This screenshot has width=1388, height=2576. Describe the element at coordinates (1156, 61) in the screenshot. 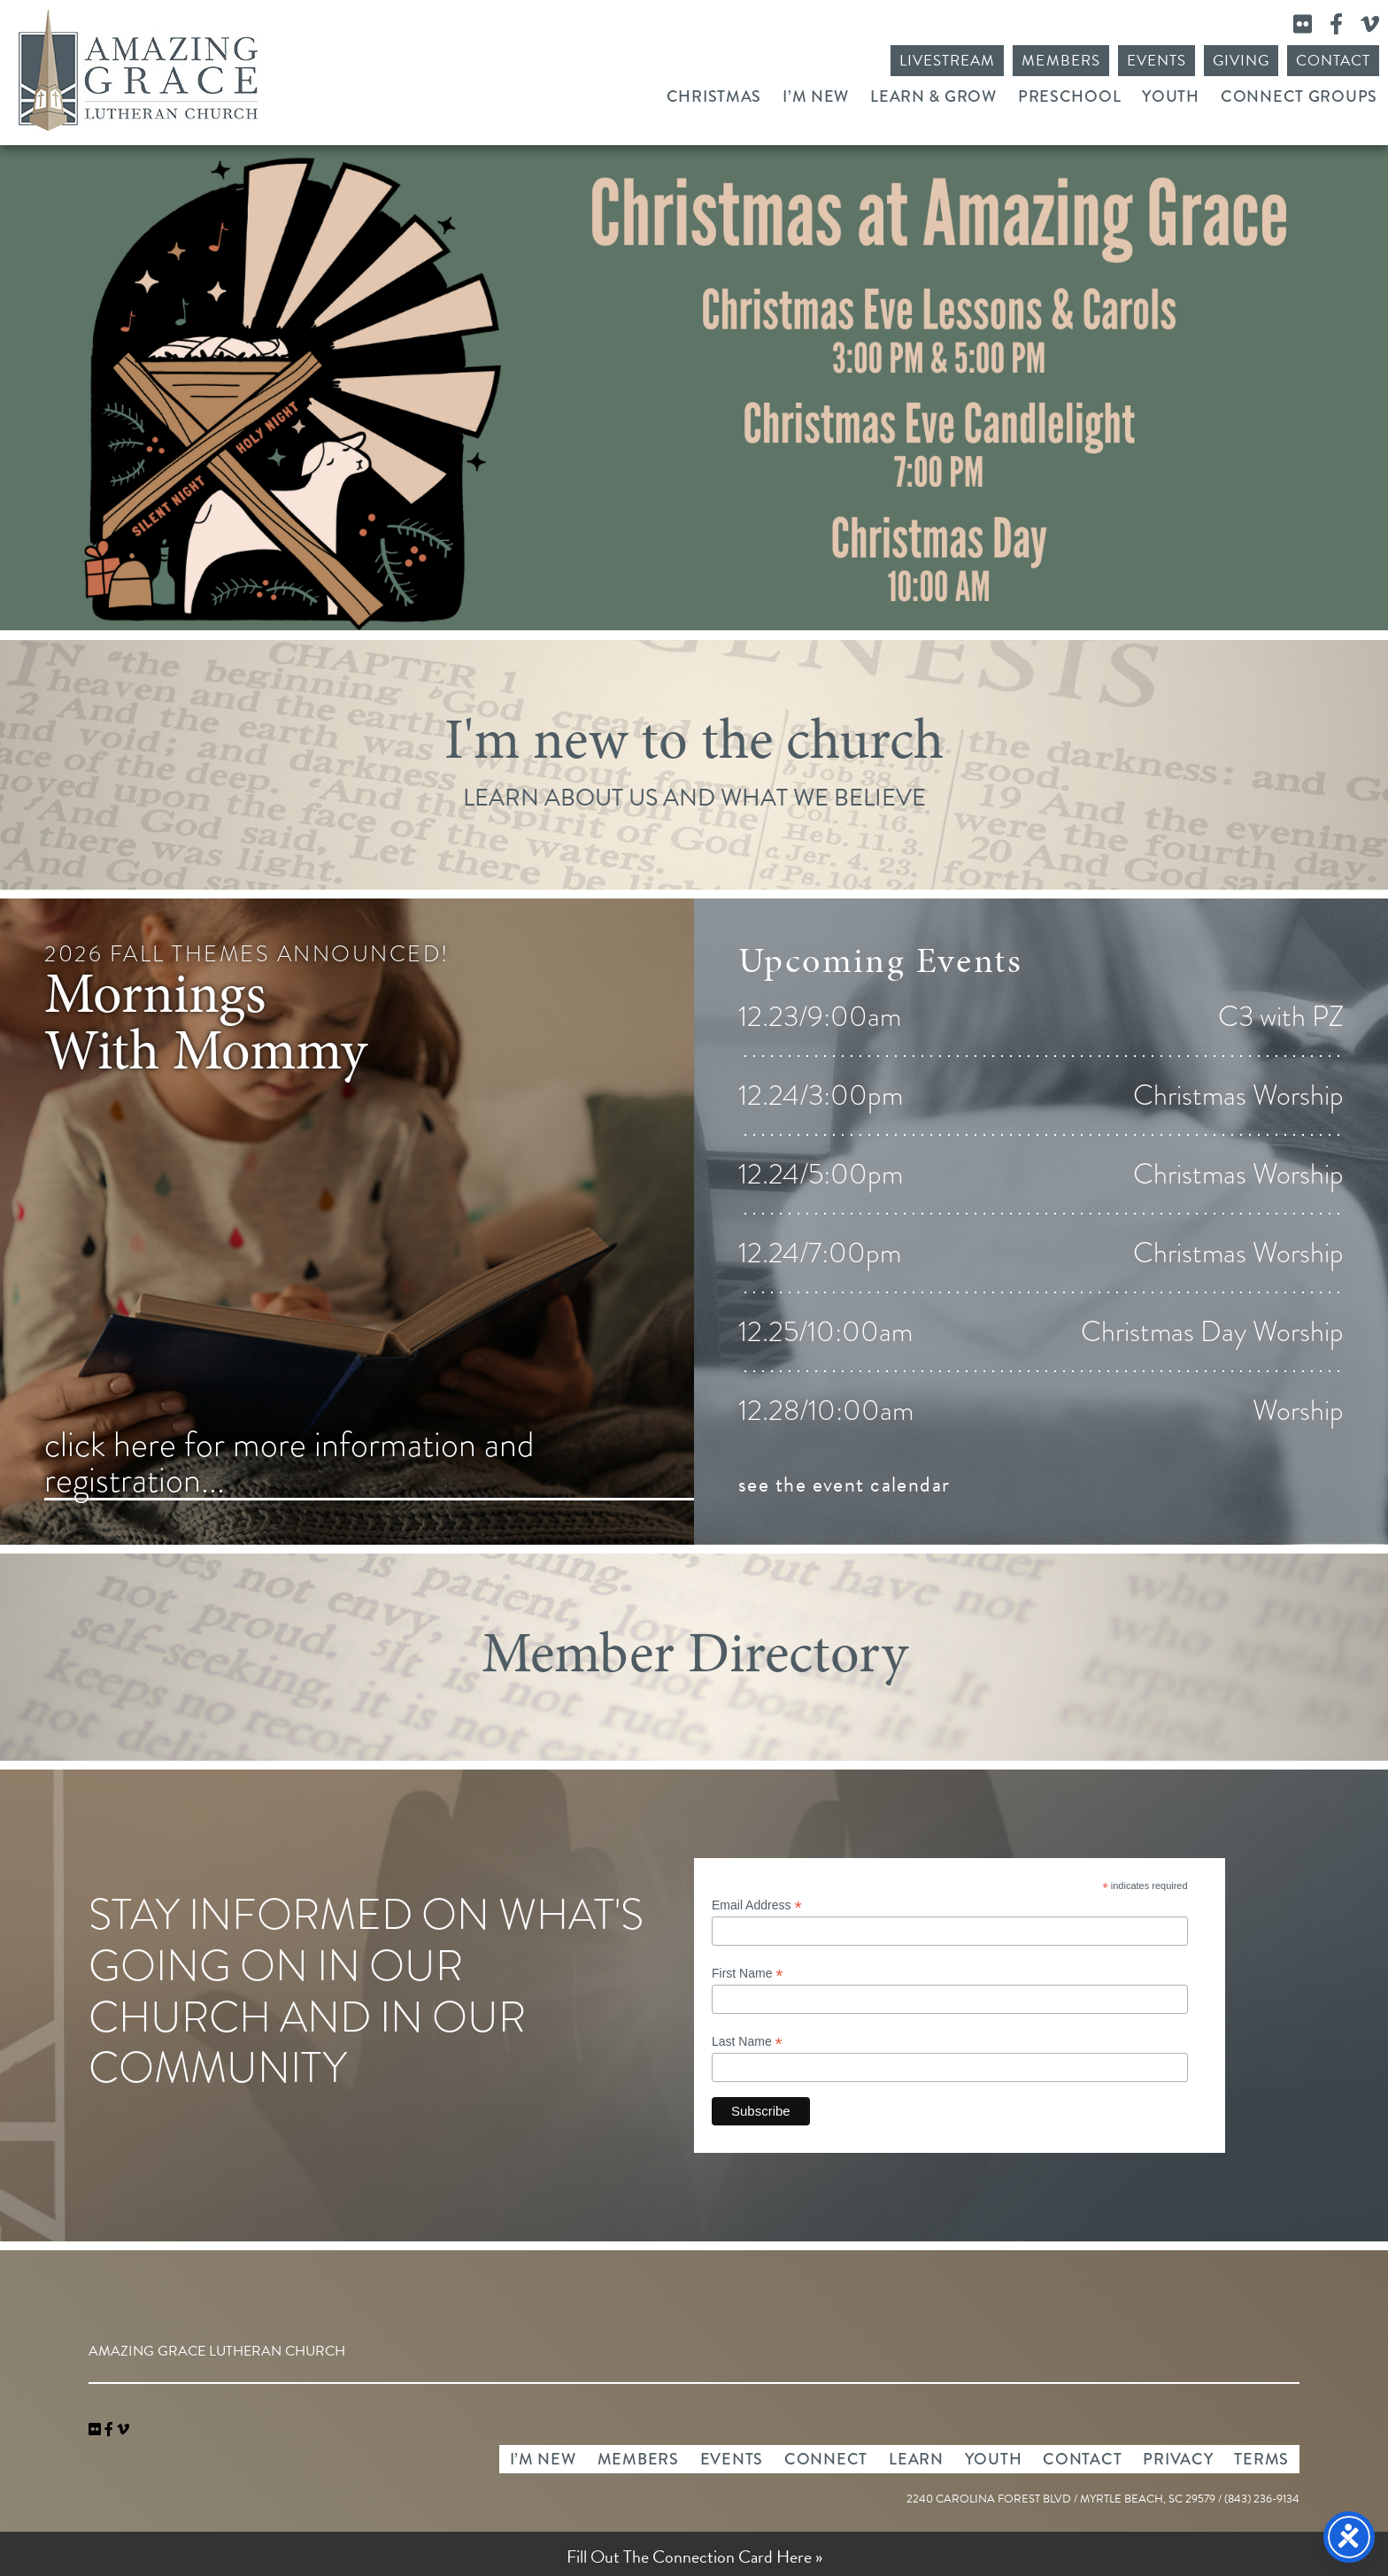

I see `Events` at that location.